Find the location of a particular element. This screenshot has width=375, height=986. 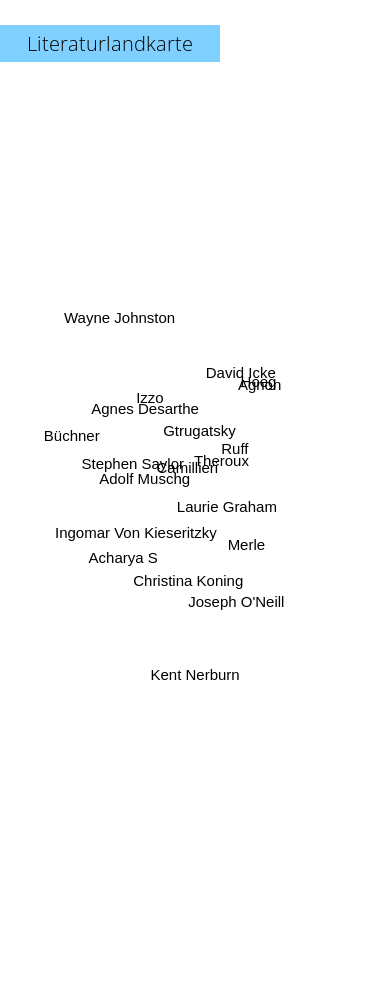

Laurie Graham is located at coordinates (222, 502).